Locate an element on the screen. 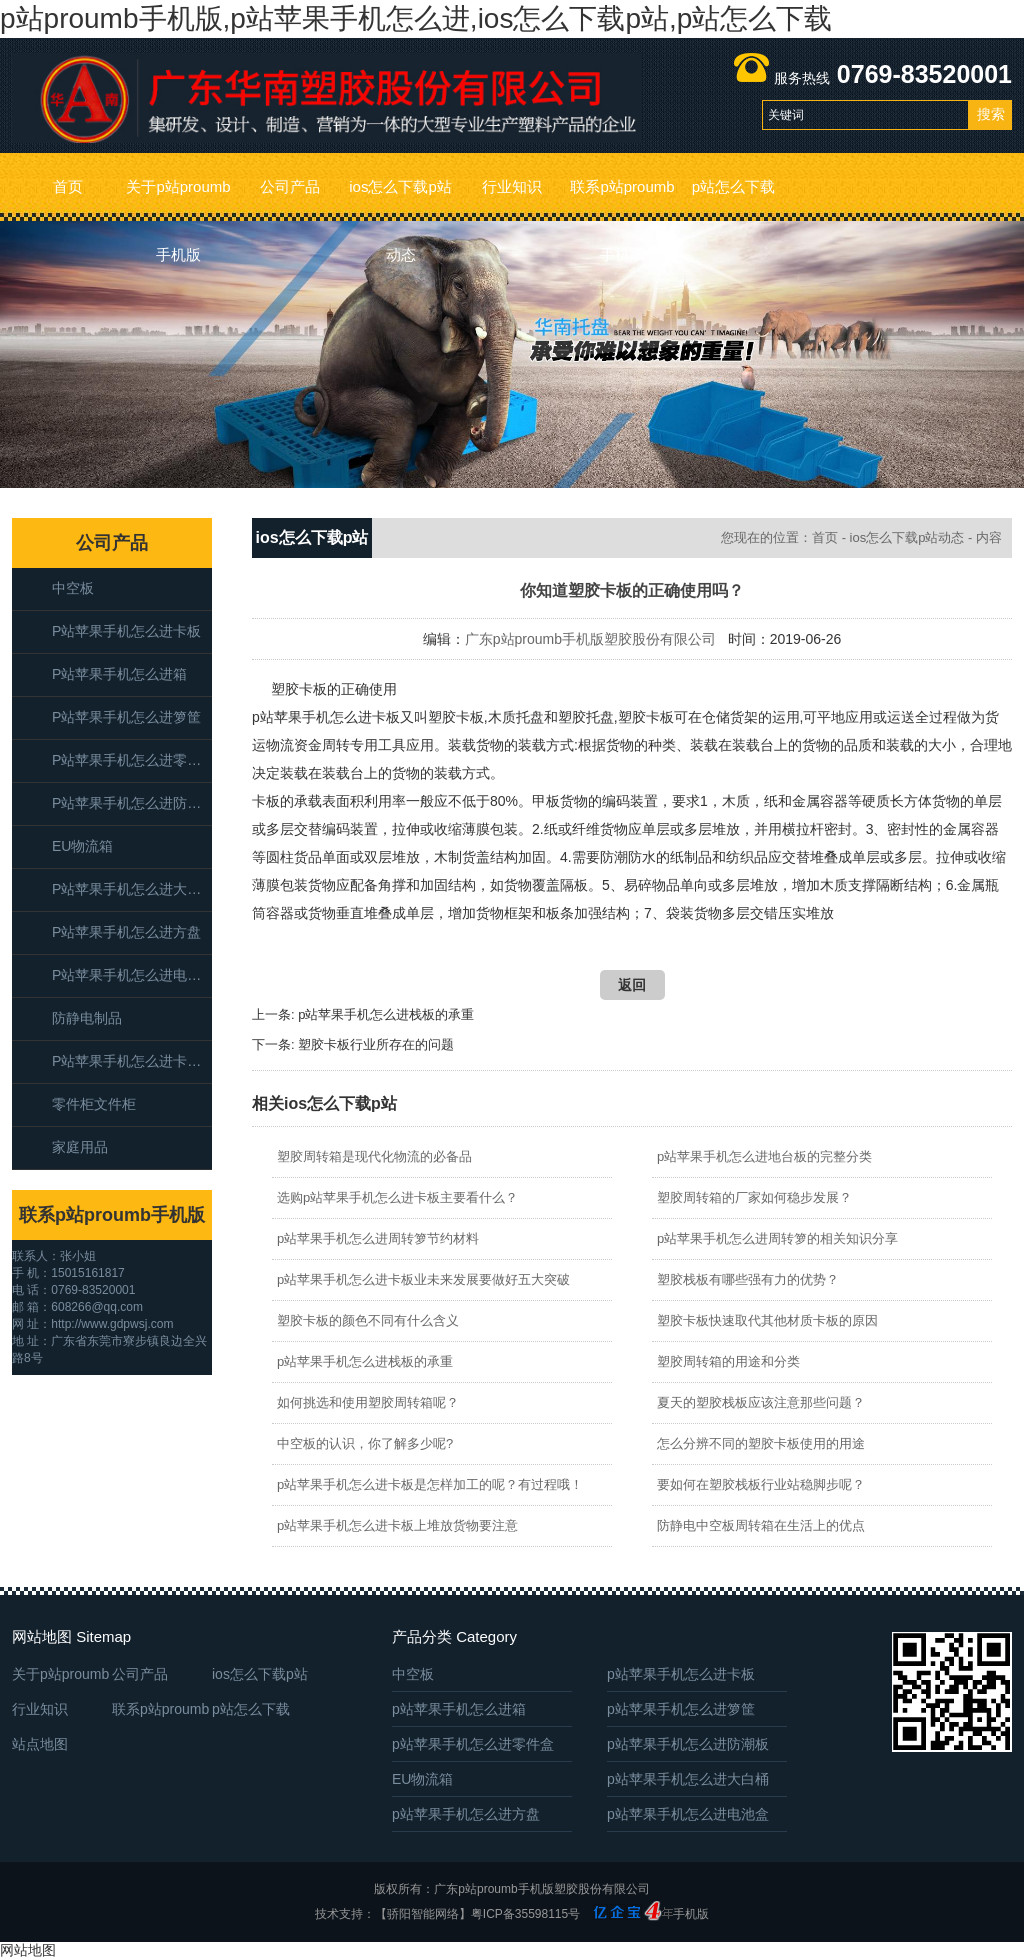 The width and height of the screenshot is (1024, 1960). p站怎么下载 is located at coordinates (733, 186).